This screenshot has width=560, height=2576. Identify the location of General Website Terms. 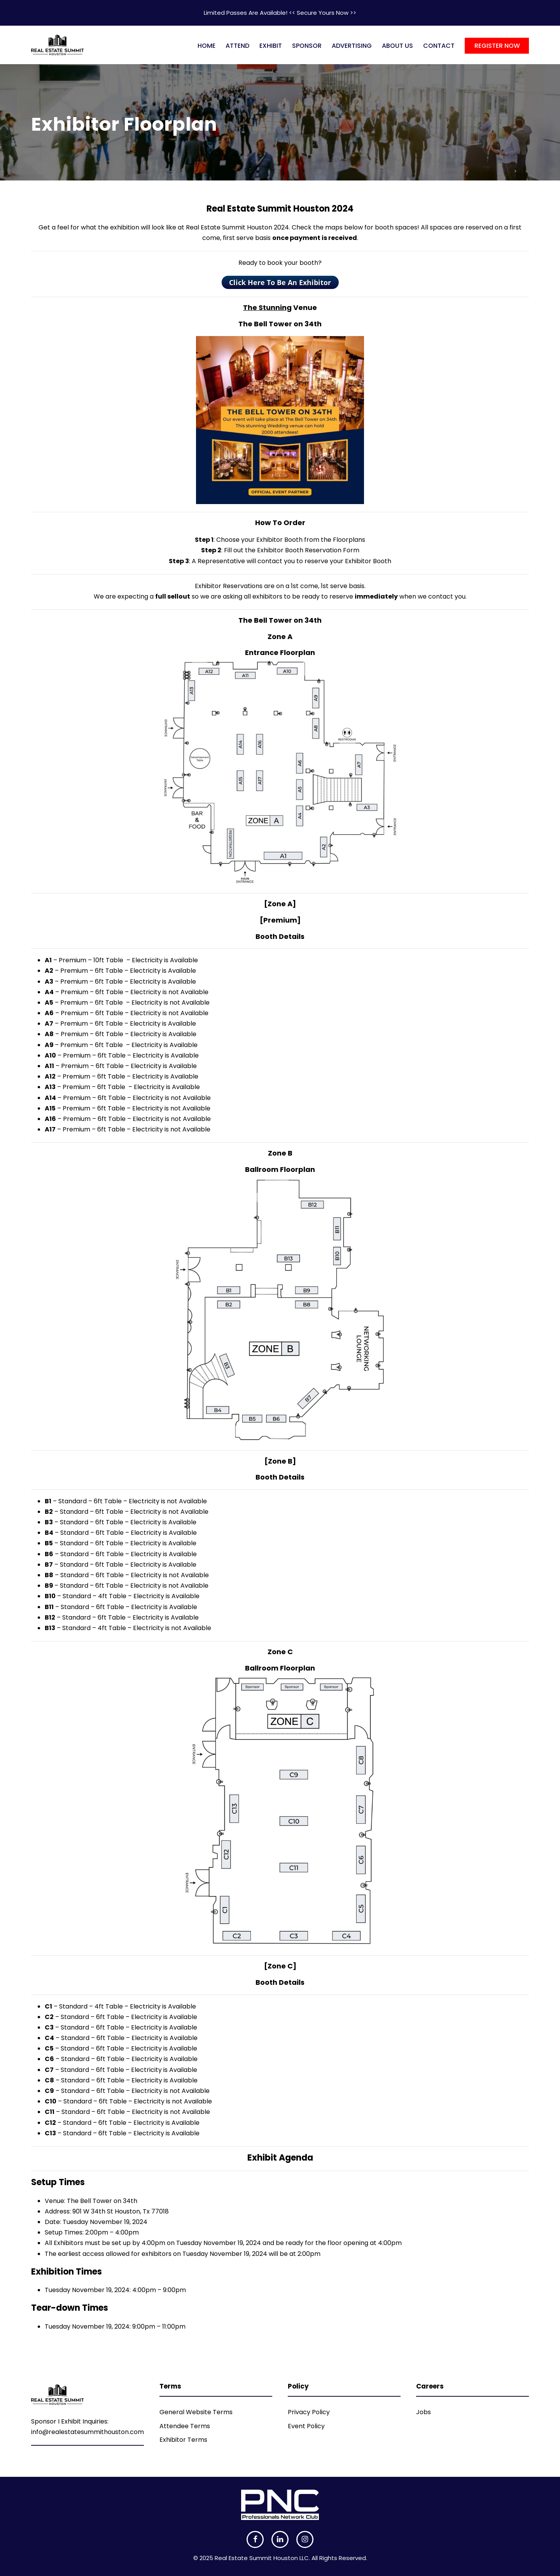
(196, 2412).